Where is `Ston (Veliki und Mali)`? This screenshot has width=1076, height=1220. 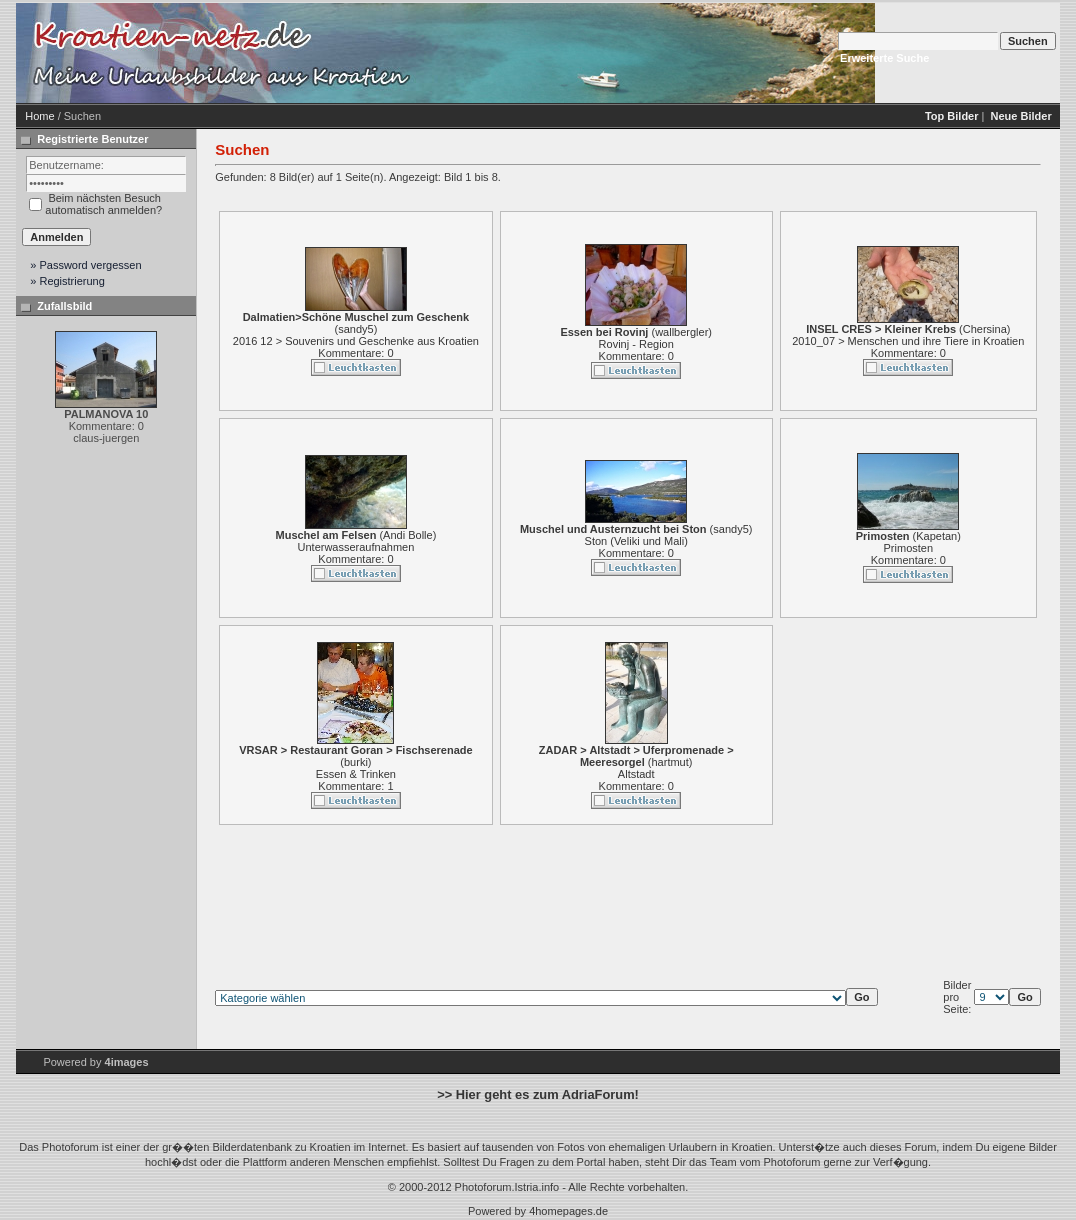 Ston (Veliki und Mali) is located at coordinates (636, 541).